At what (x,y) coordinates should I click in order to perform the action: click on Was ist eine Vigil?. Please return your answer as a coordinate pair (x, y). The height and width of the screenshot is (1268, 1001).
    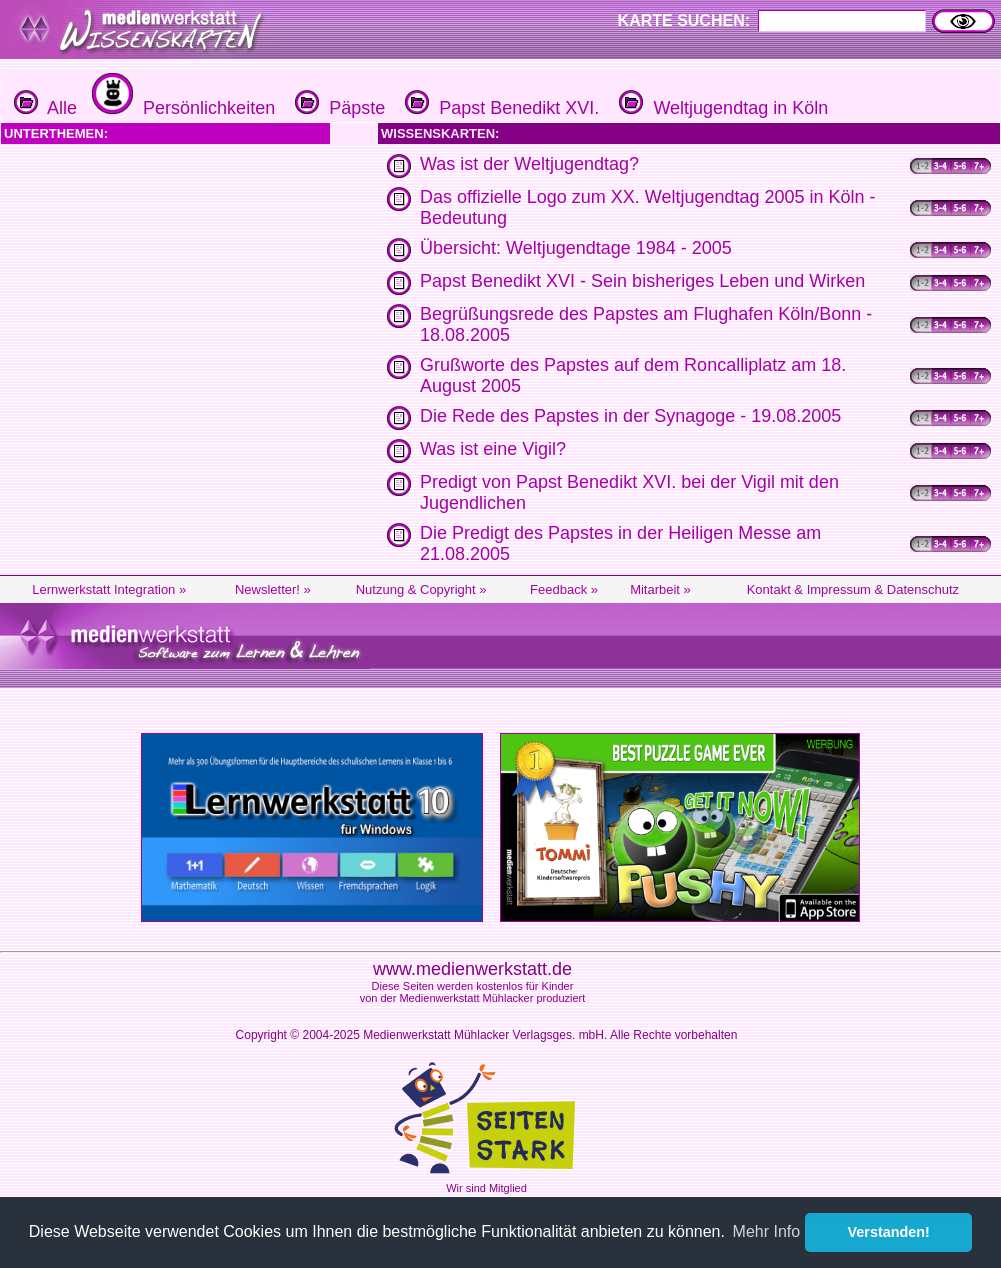
    Looking at the image, I should click on (493, 449).